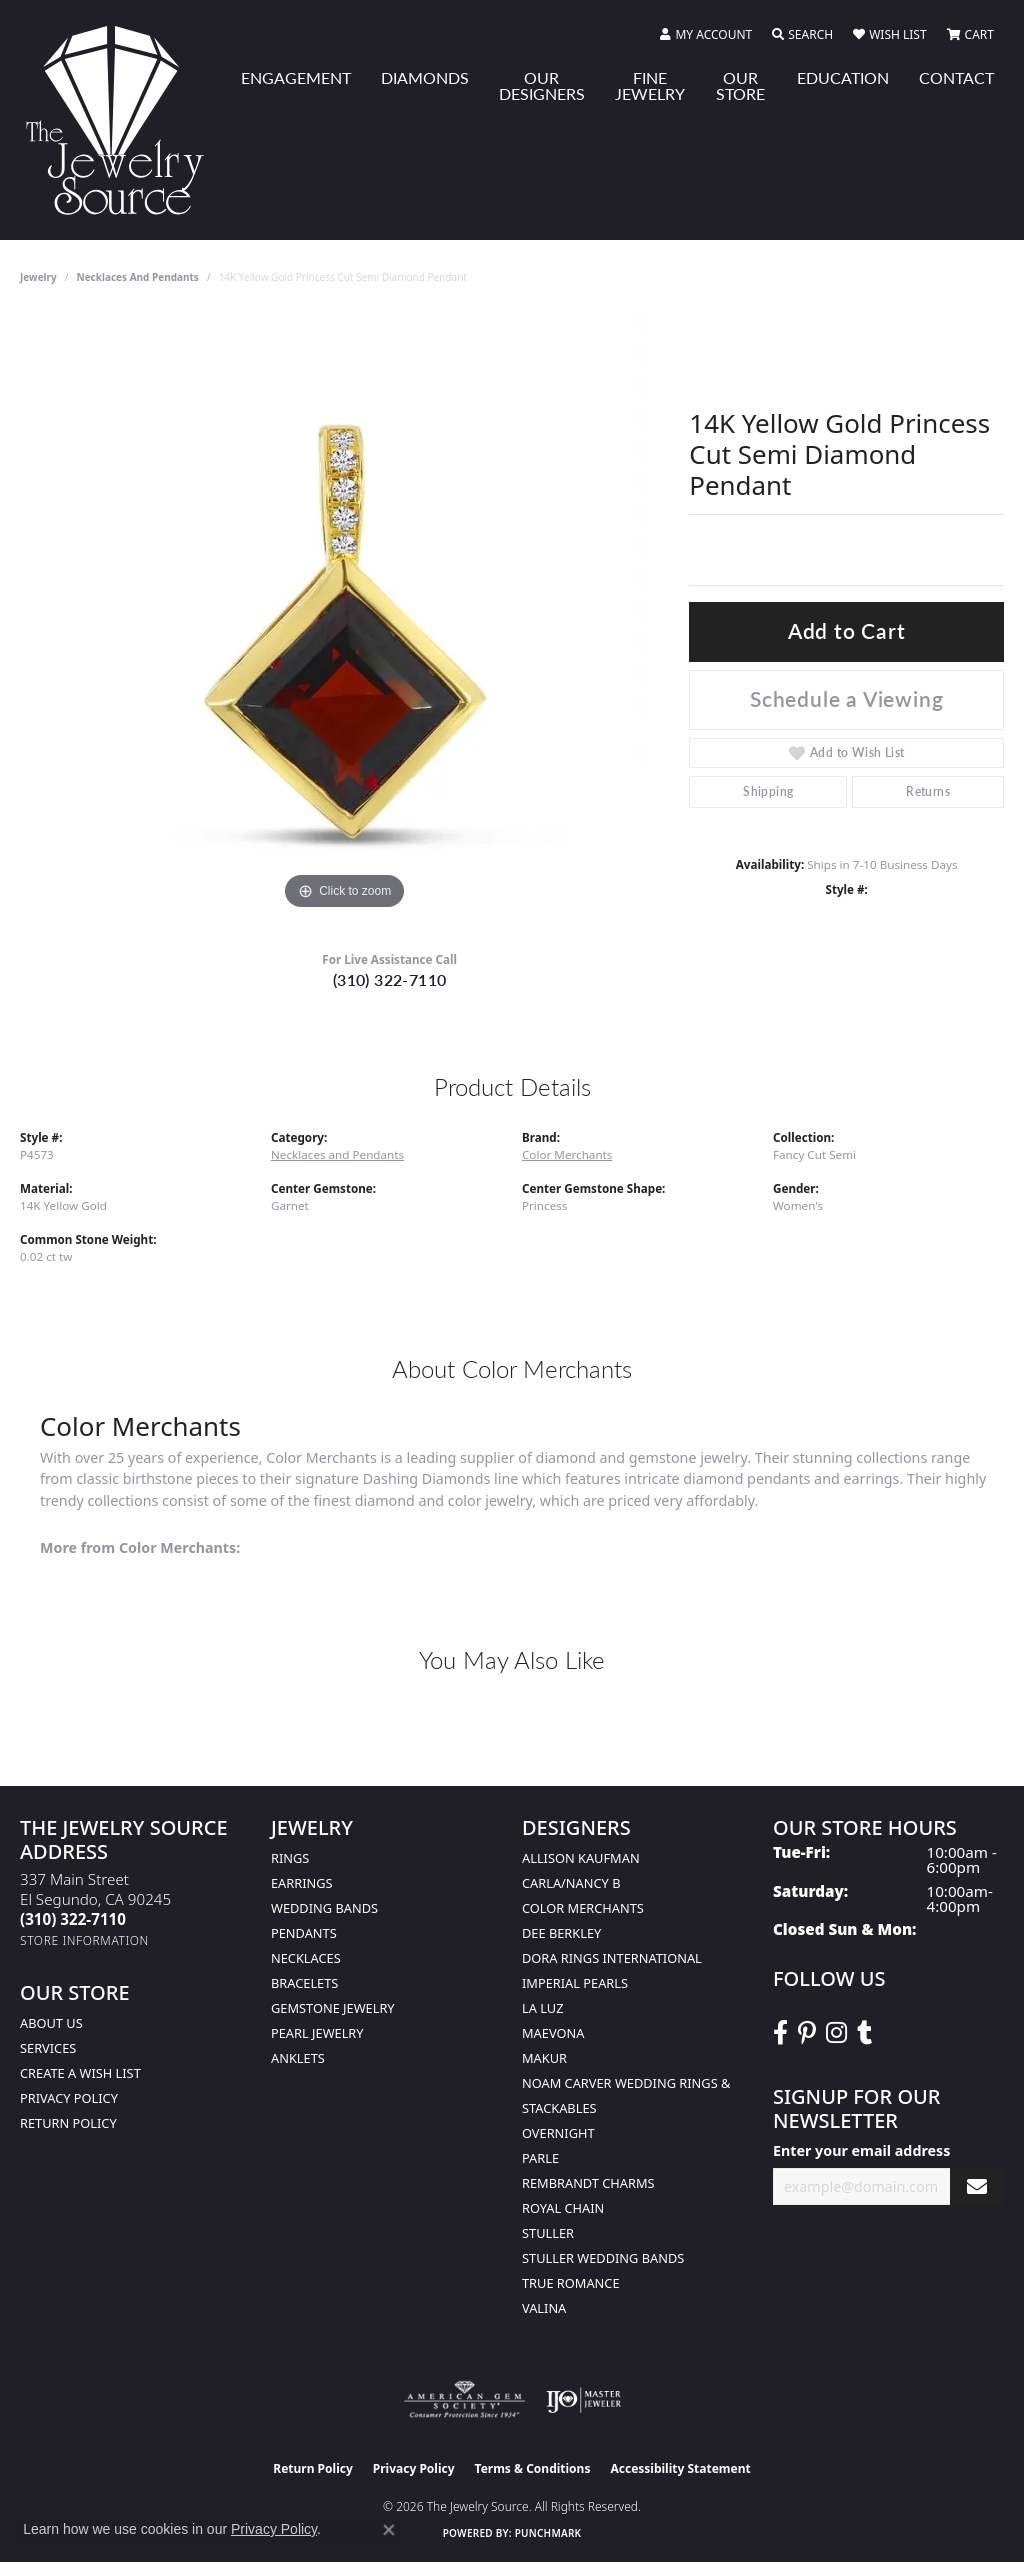  Describe the element at coordinates (296, 77) in the screenshot. I see `Engagement` at that location.